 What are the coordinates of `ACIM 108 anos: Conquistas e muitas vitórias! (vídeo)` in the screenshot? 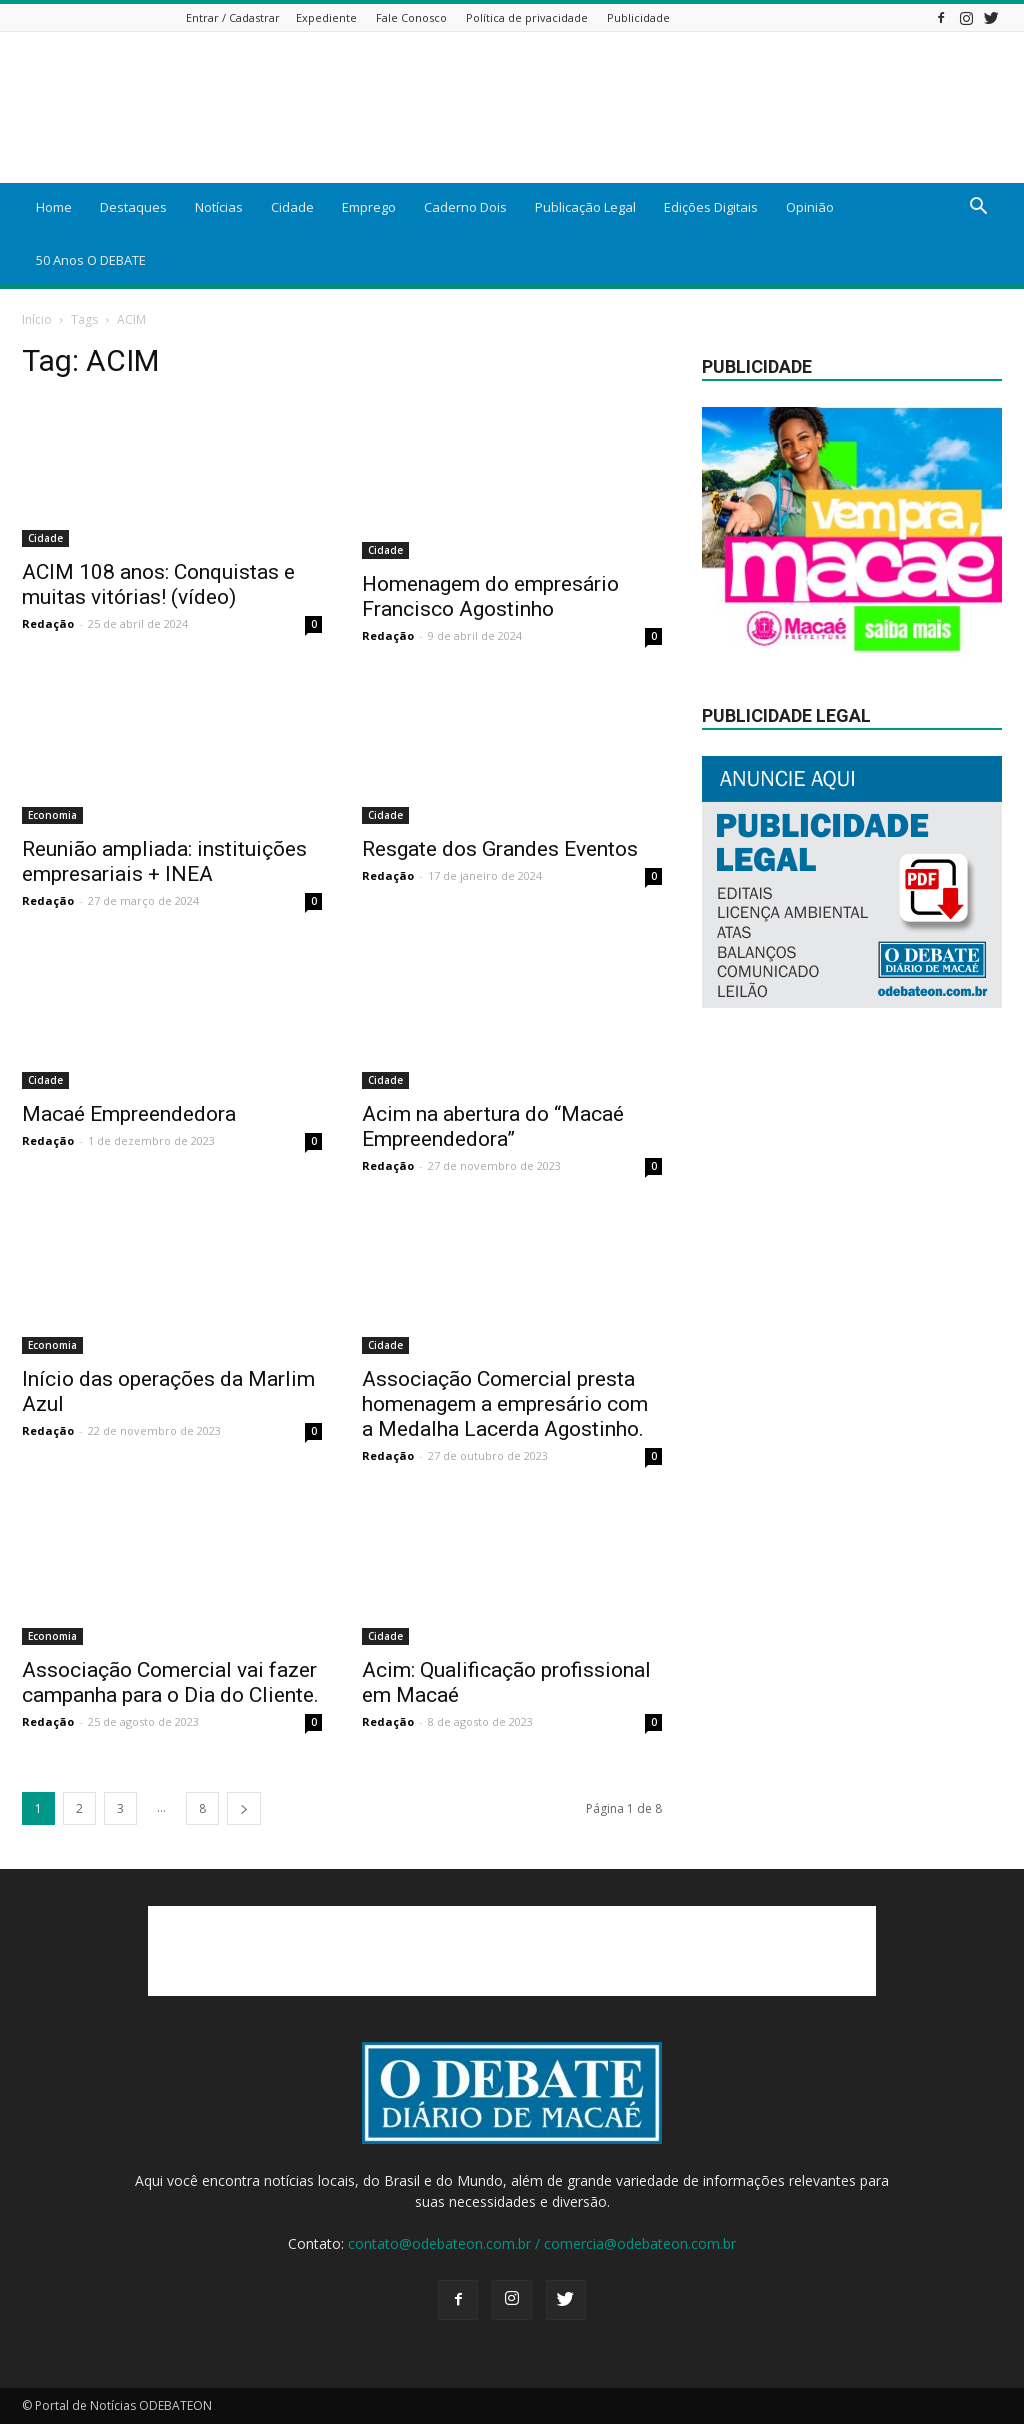 It's located at (158, 584).